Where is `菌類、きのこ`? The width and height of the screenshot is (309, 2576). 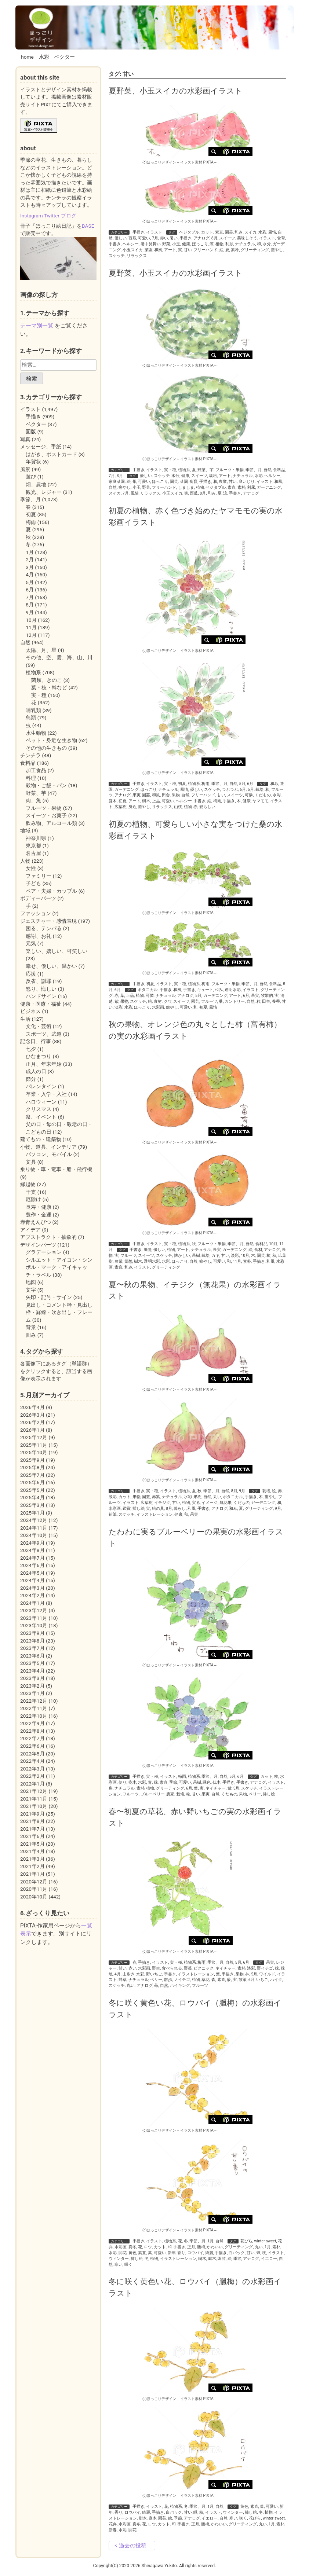 菌類、きのこ is located at coordinates (46, 680).